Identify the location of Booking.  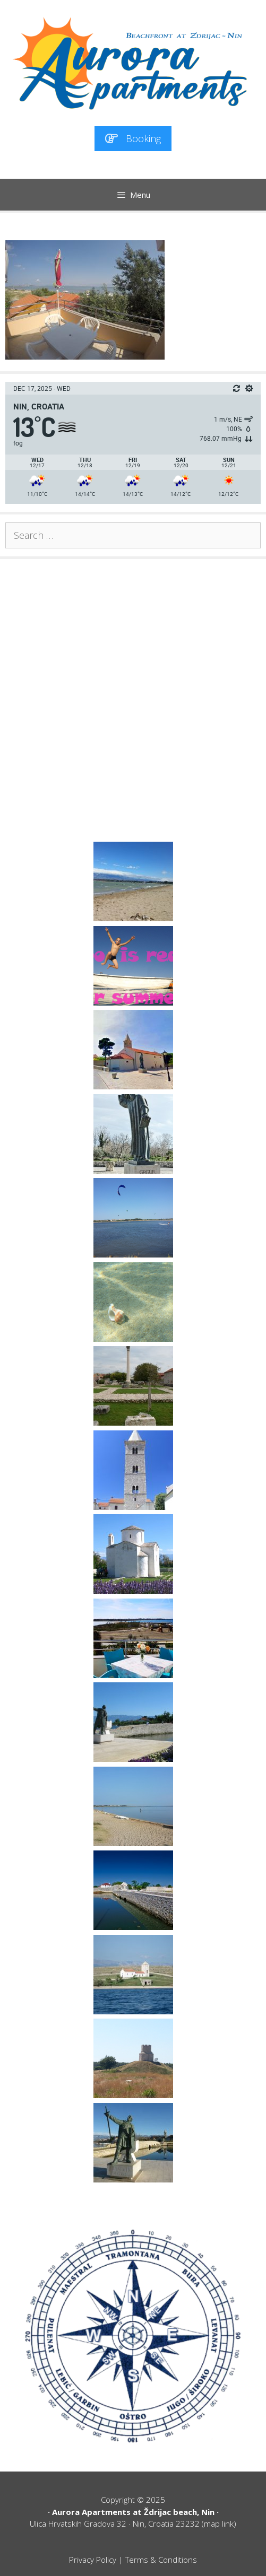
(133, 138).